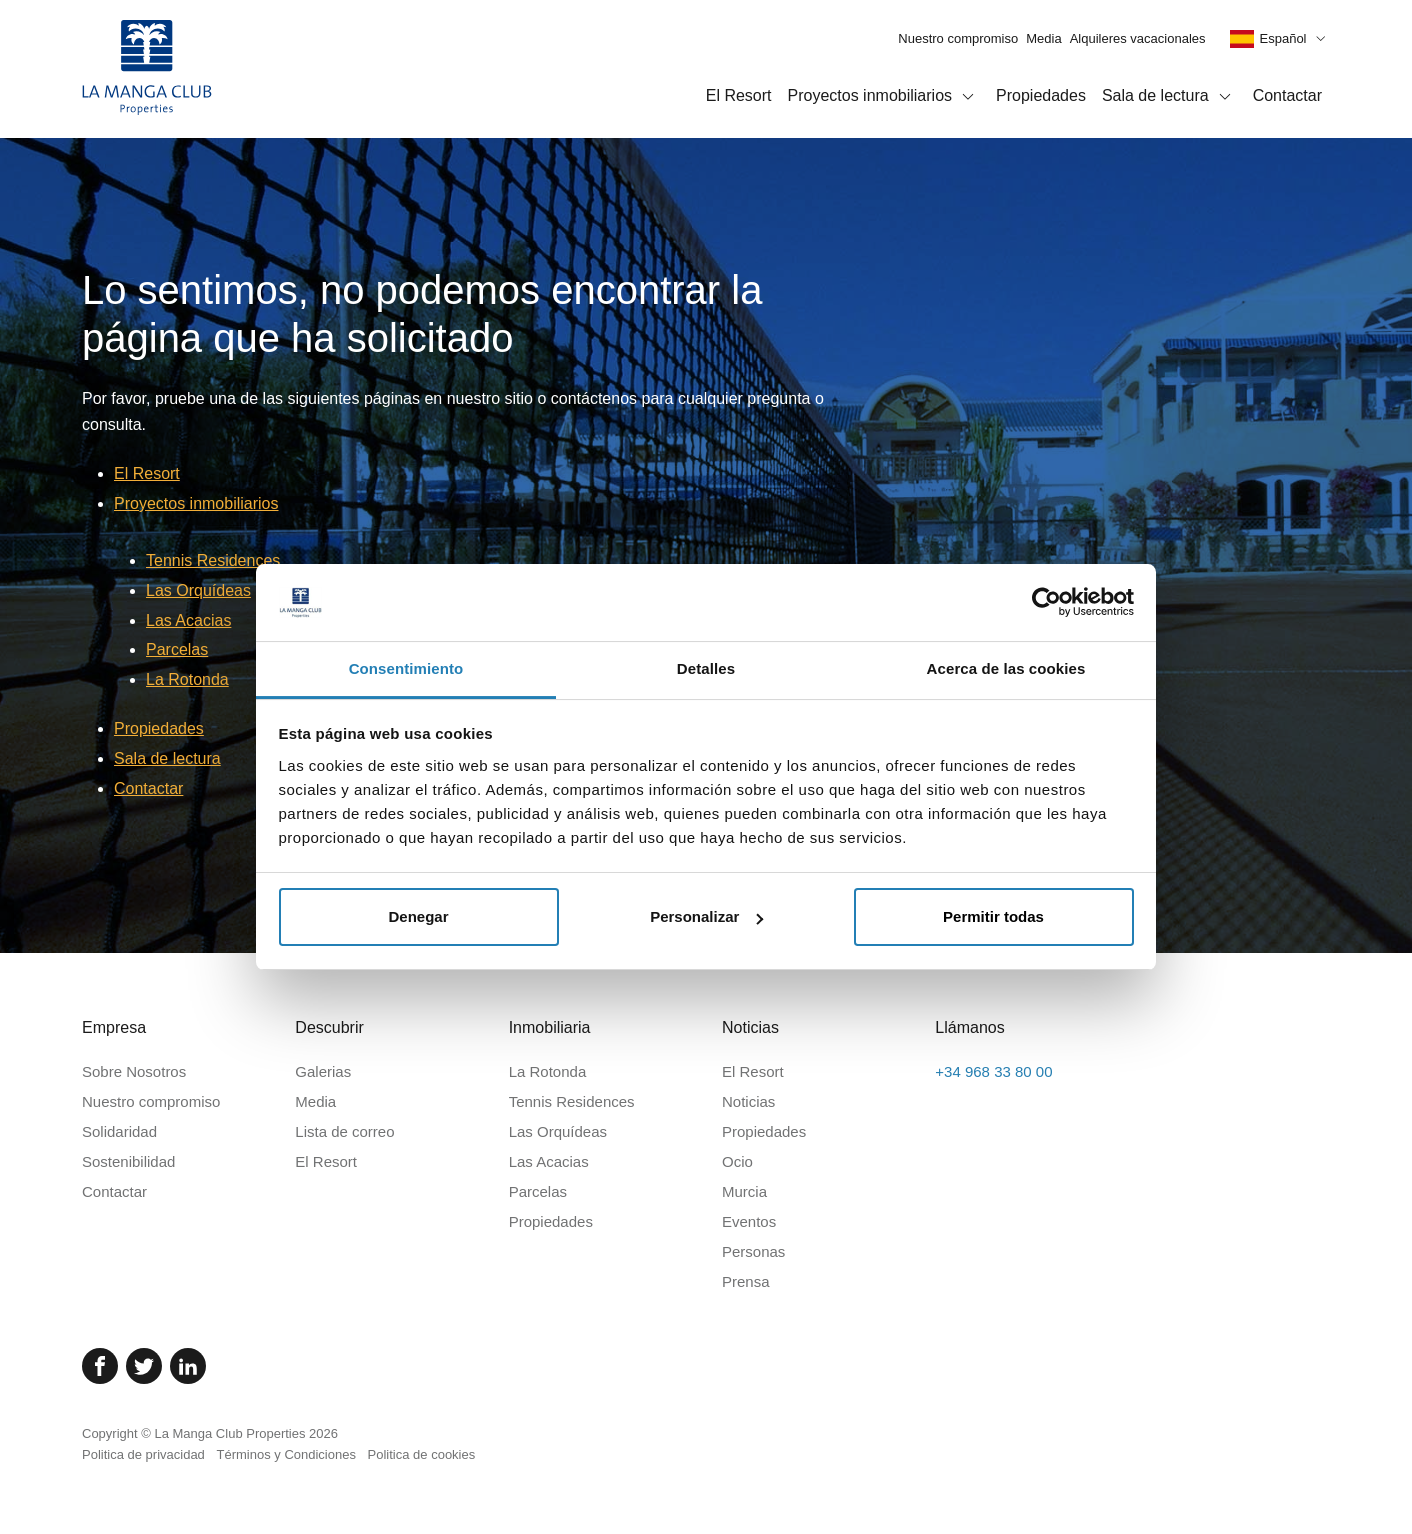  What do you see at coordinates (1043, 38) in the screenshot?
I see `Media` at bounding box center [1043, 38].